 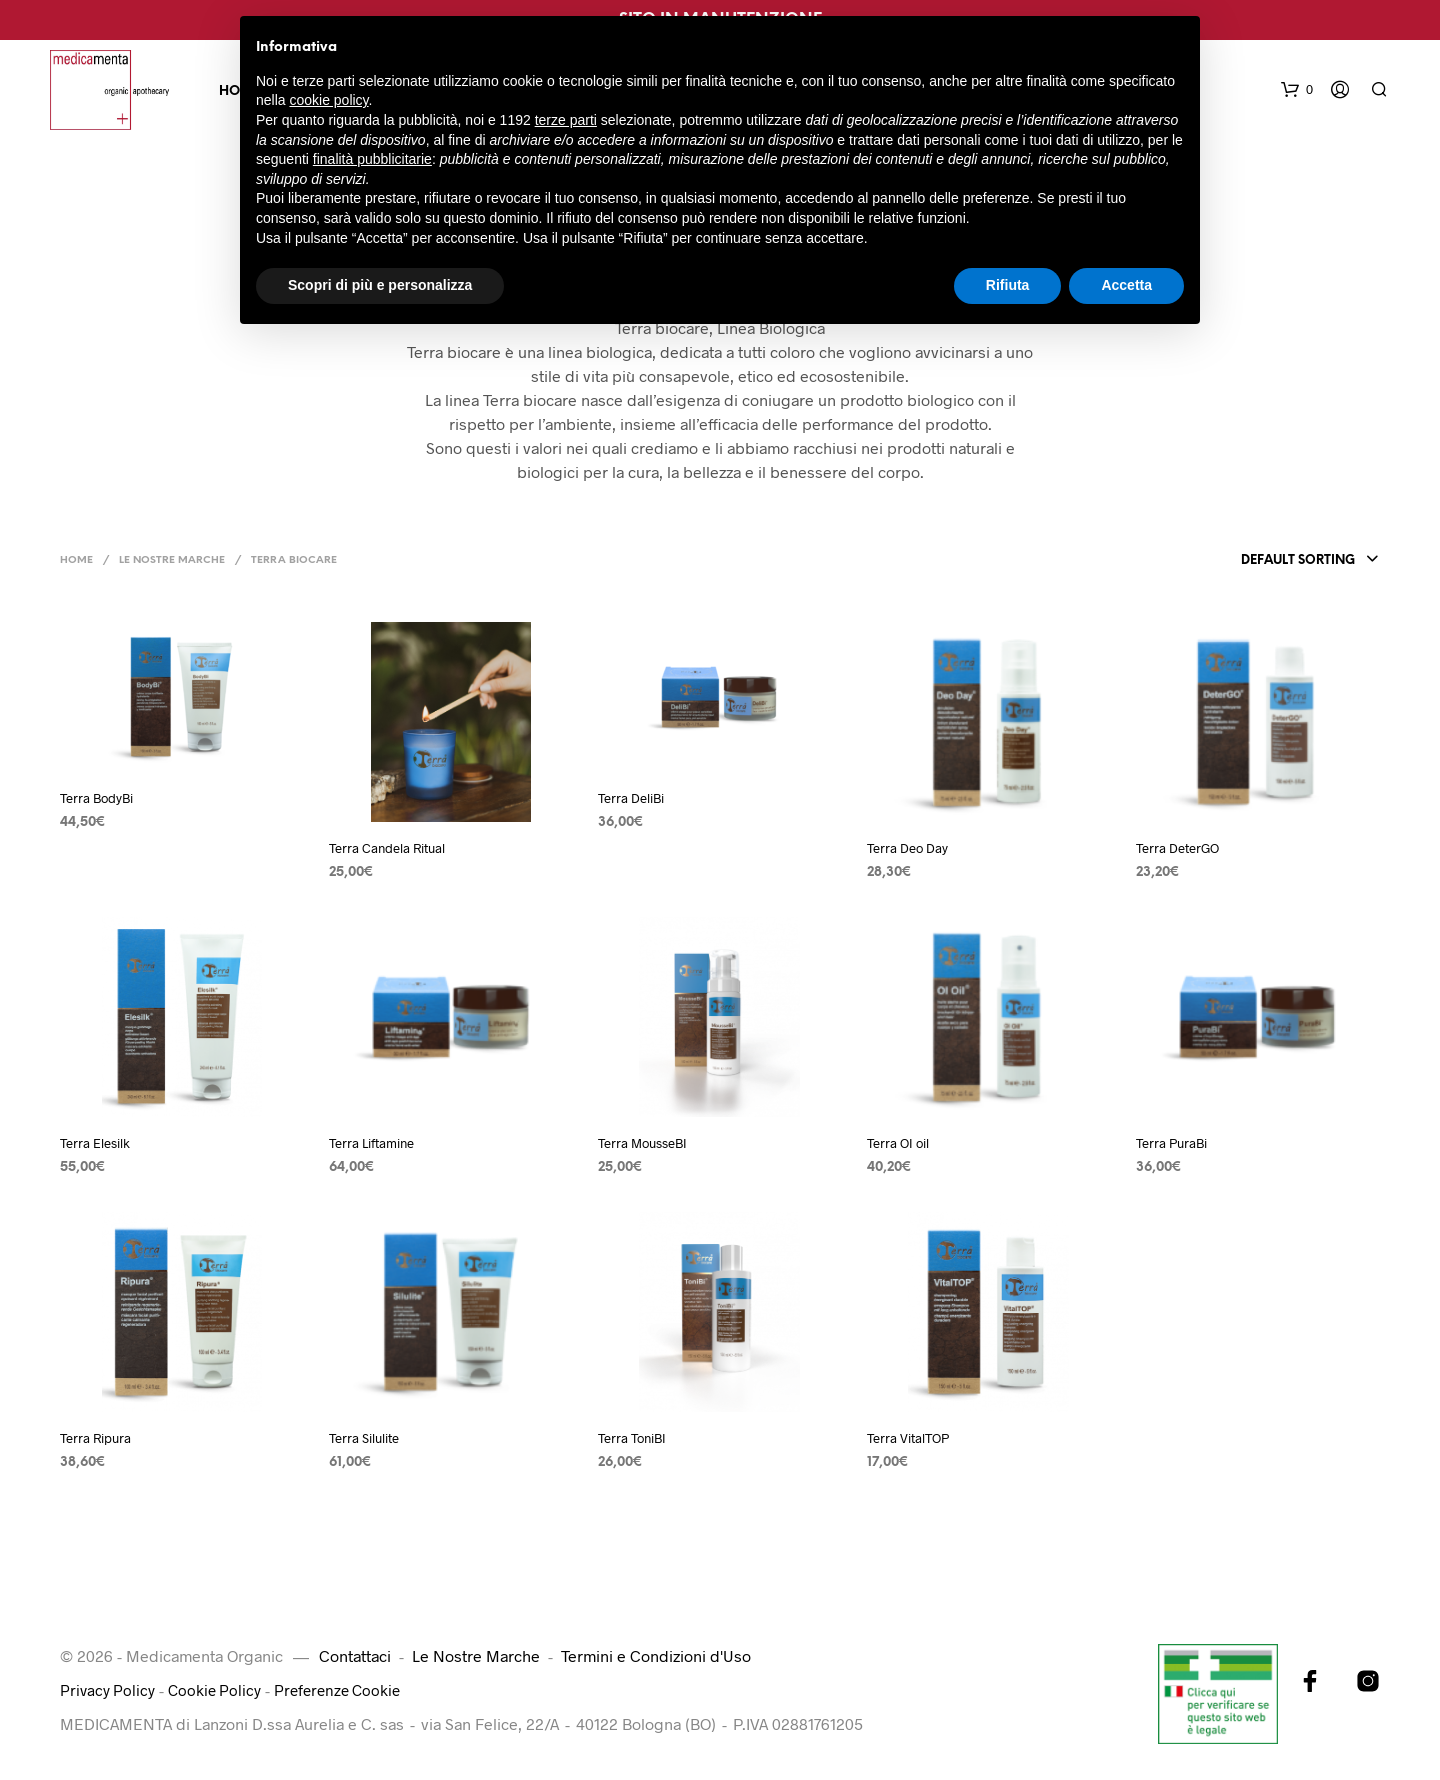 What do you see at coordinates (96, 798) in the screenshot?
I see `Terra BodyBi` at bounding box center [96, 798].